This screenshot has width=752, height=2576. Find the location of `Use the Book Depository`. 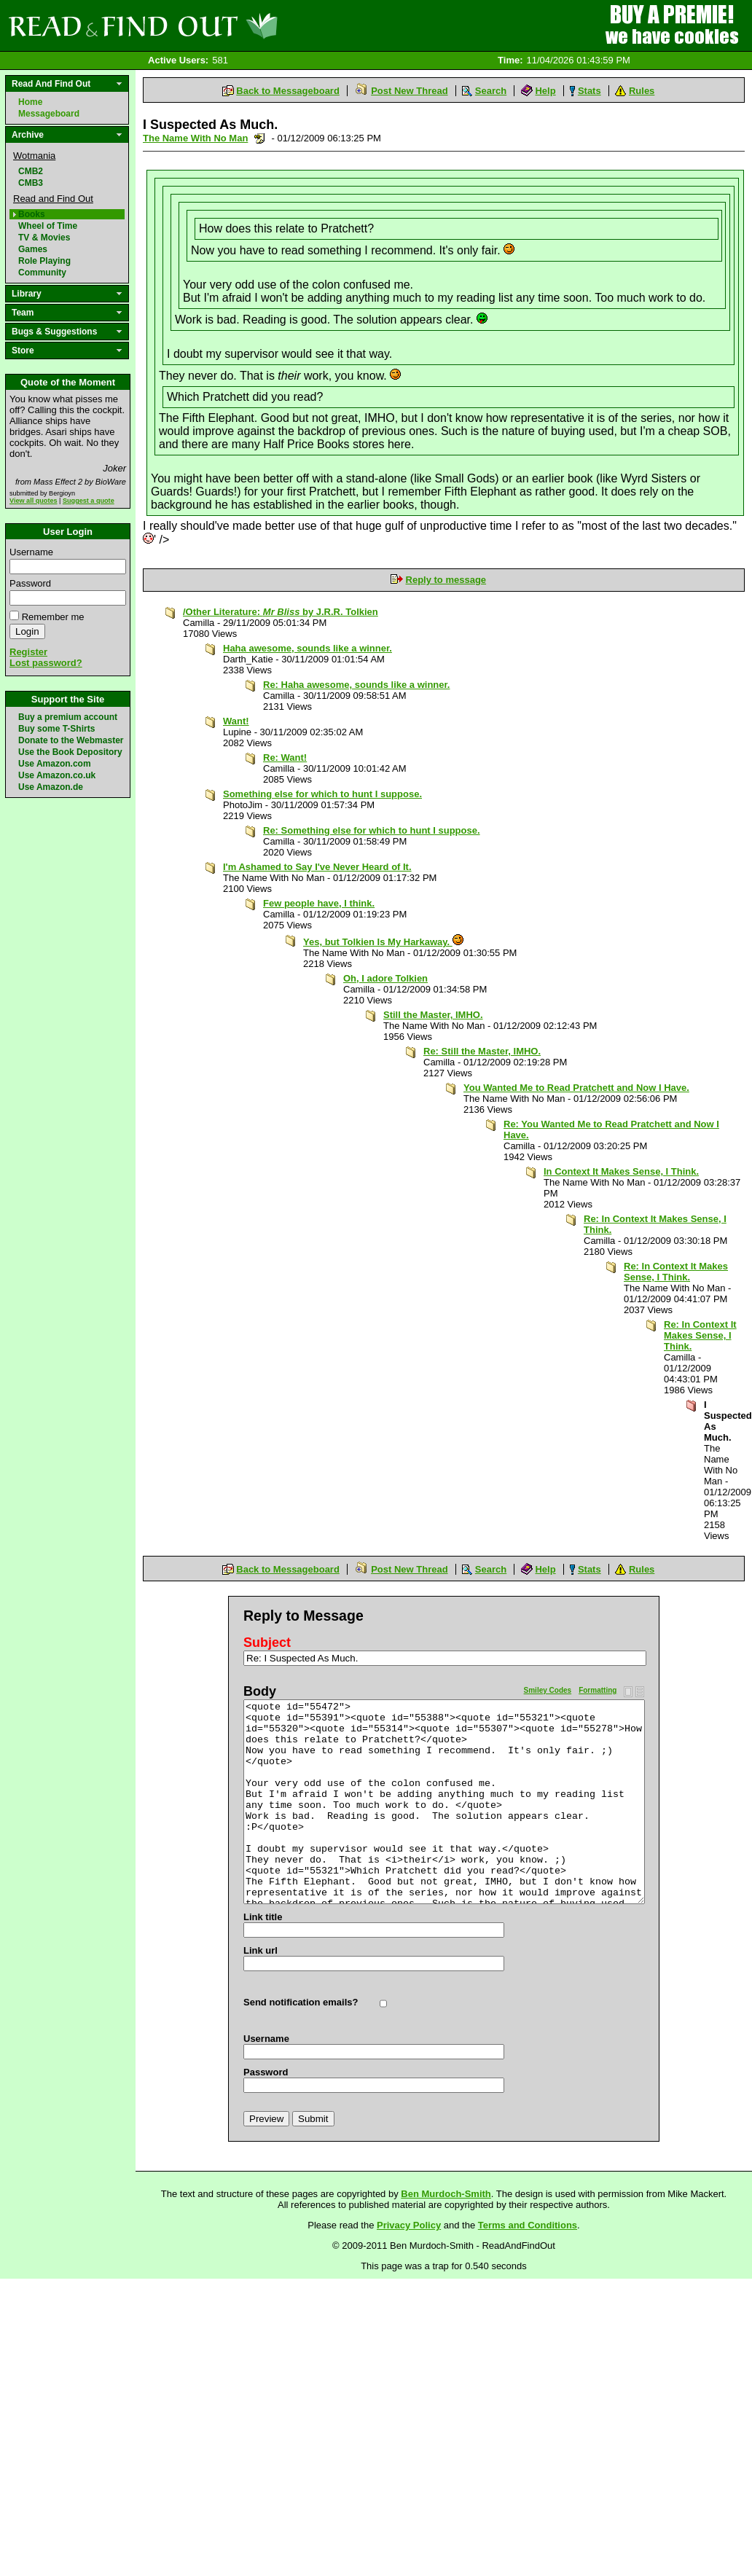

Use the Book Depository is located at coordinates (70, 752).